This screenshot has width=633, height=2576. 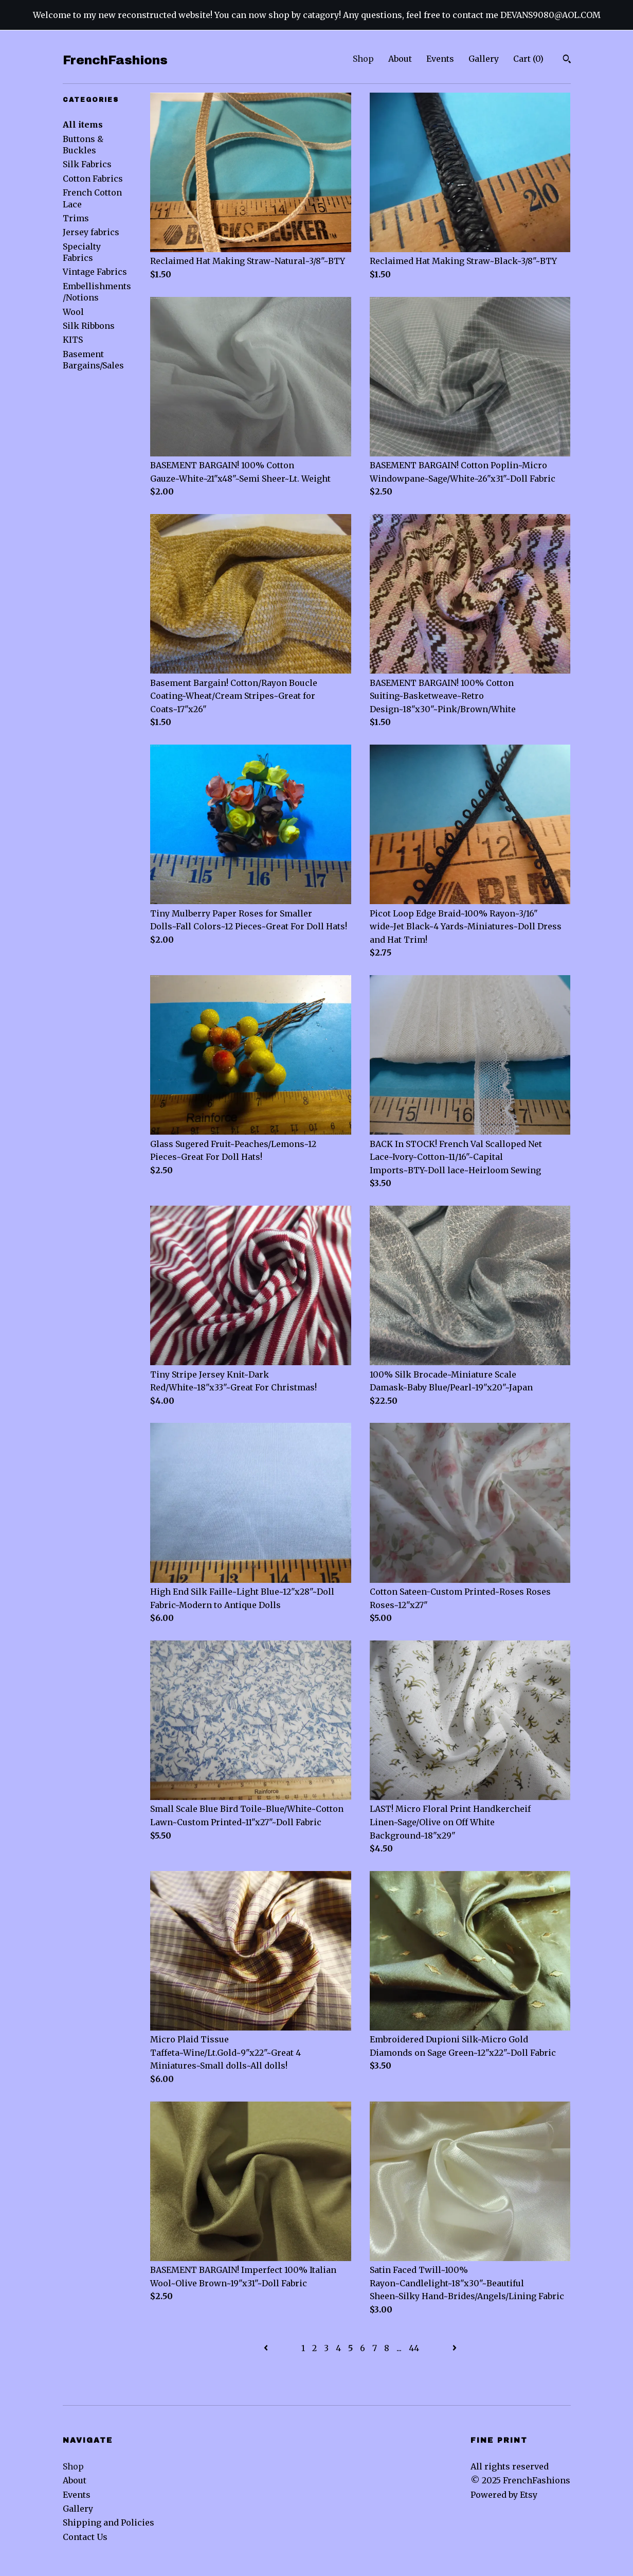 What do you see at coordinates (91, 232) in the screenshot?
I see `Jersey fabrics` at bounding box center [91, 232].